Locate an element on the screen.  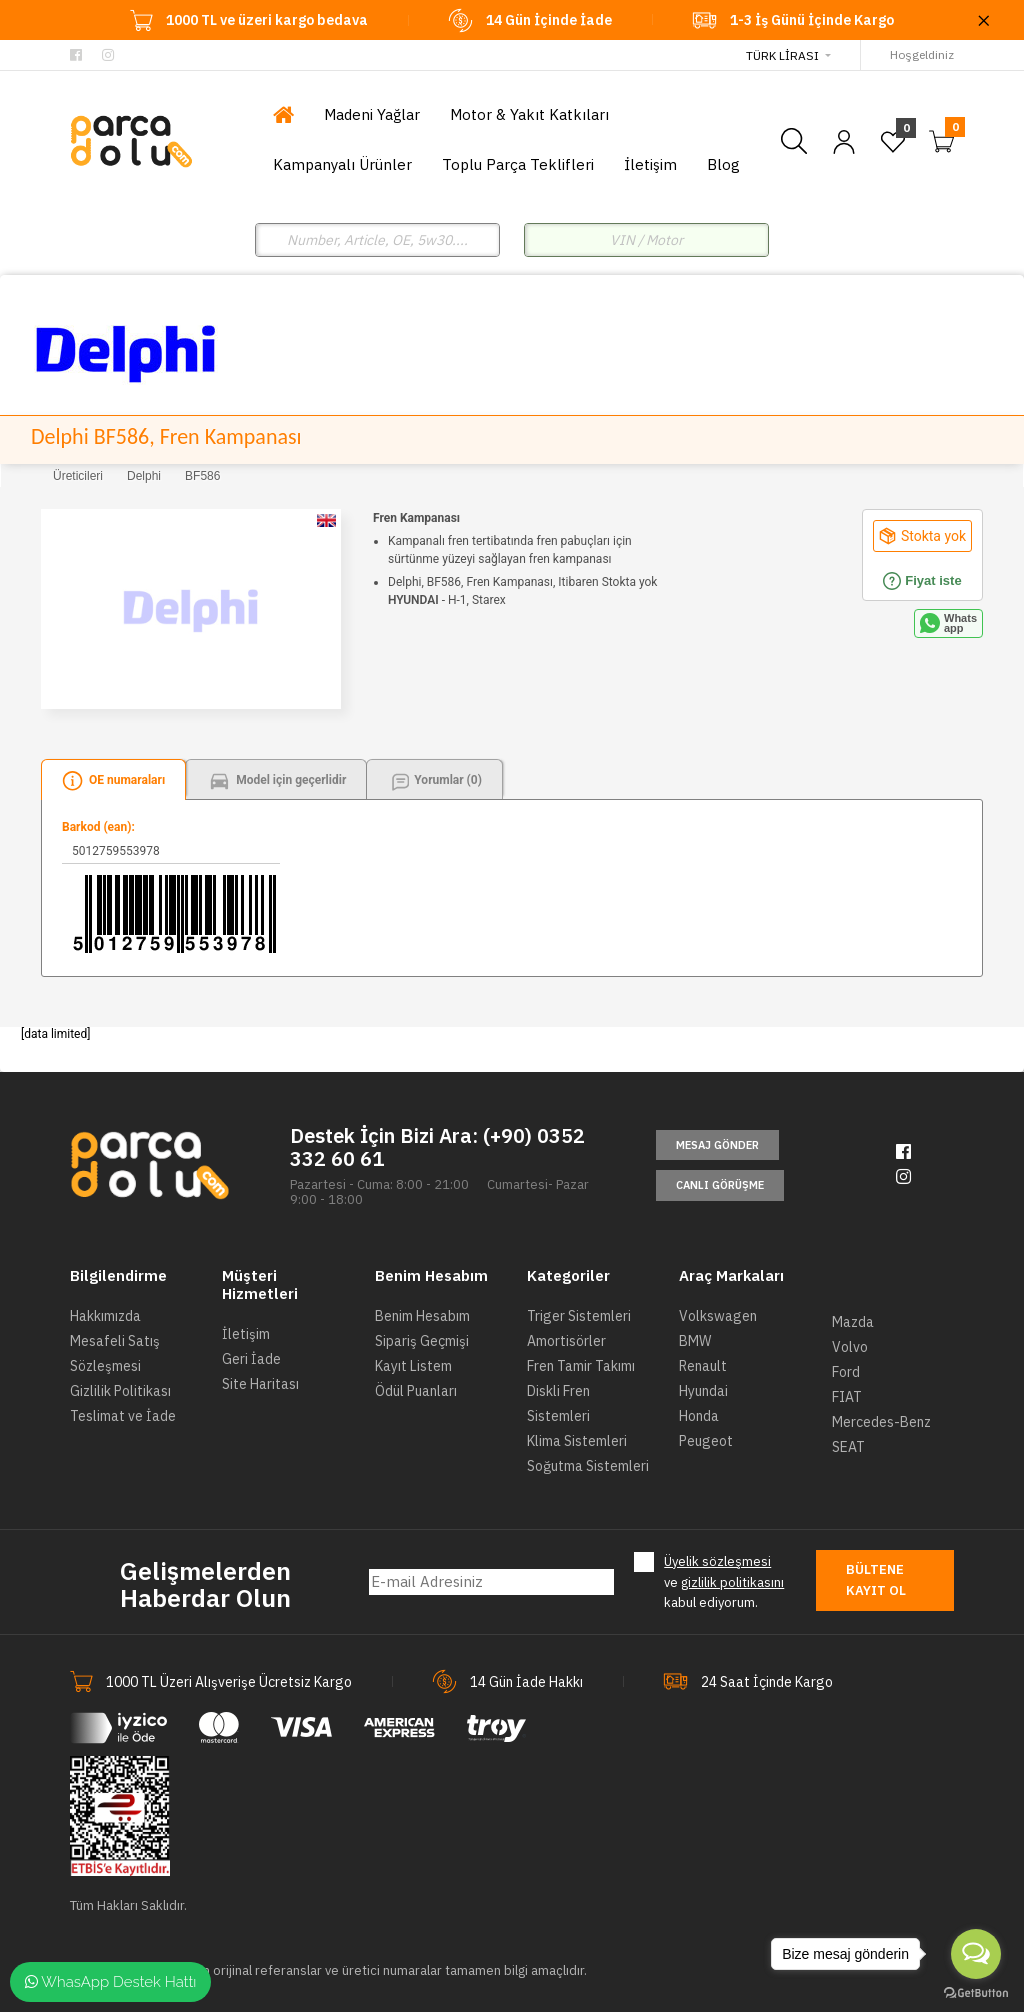
Mercedes-Benz is located at coordinates (881, 1422).